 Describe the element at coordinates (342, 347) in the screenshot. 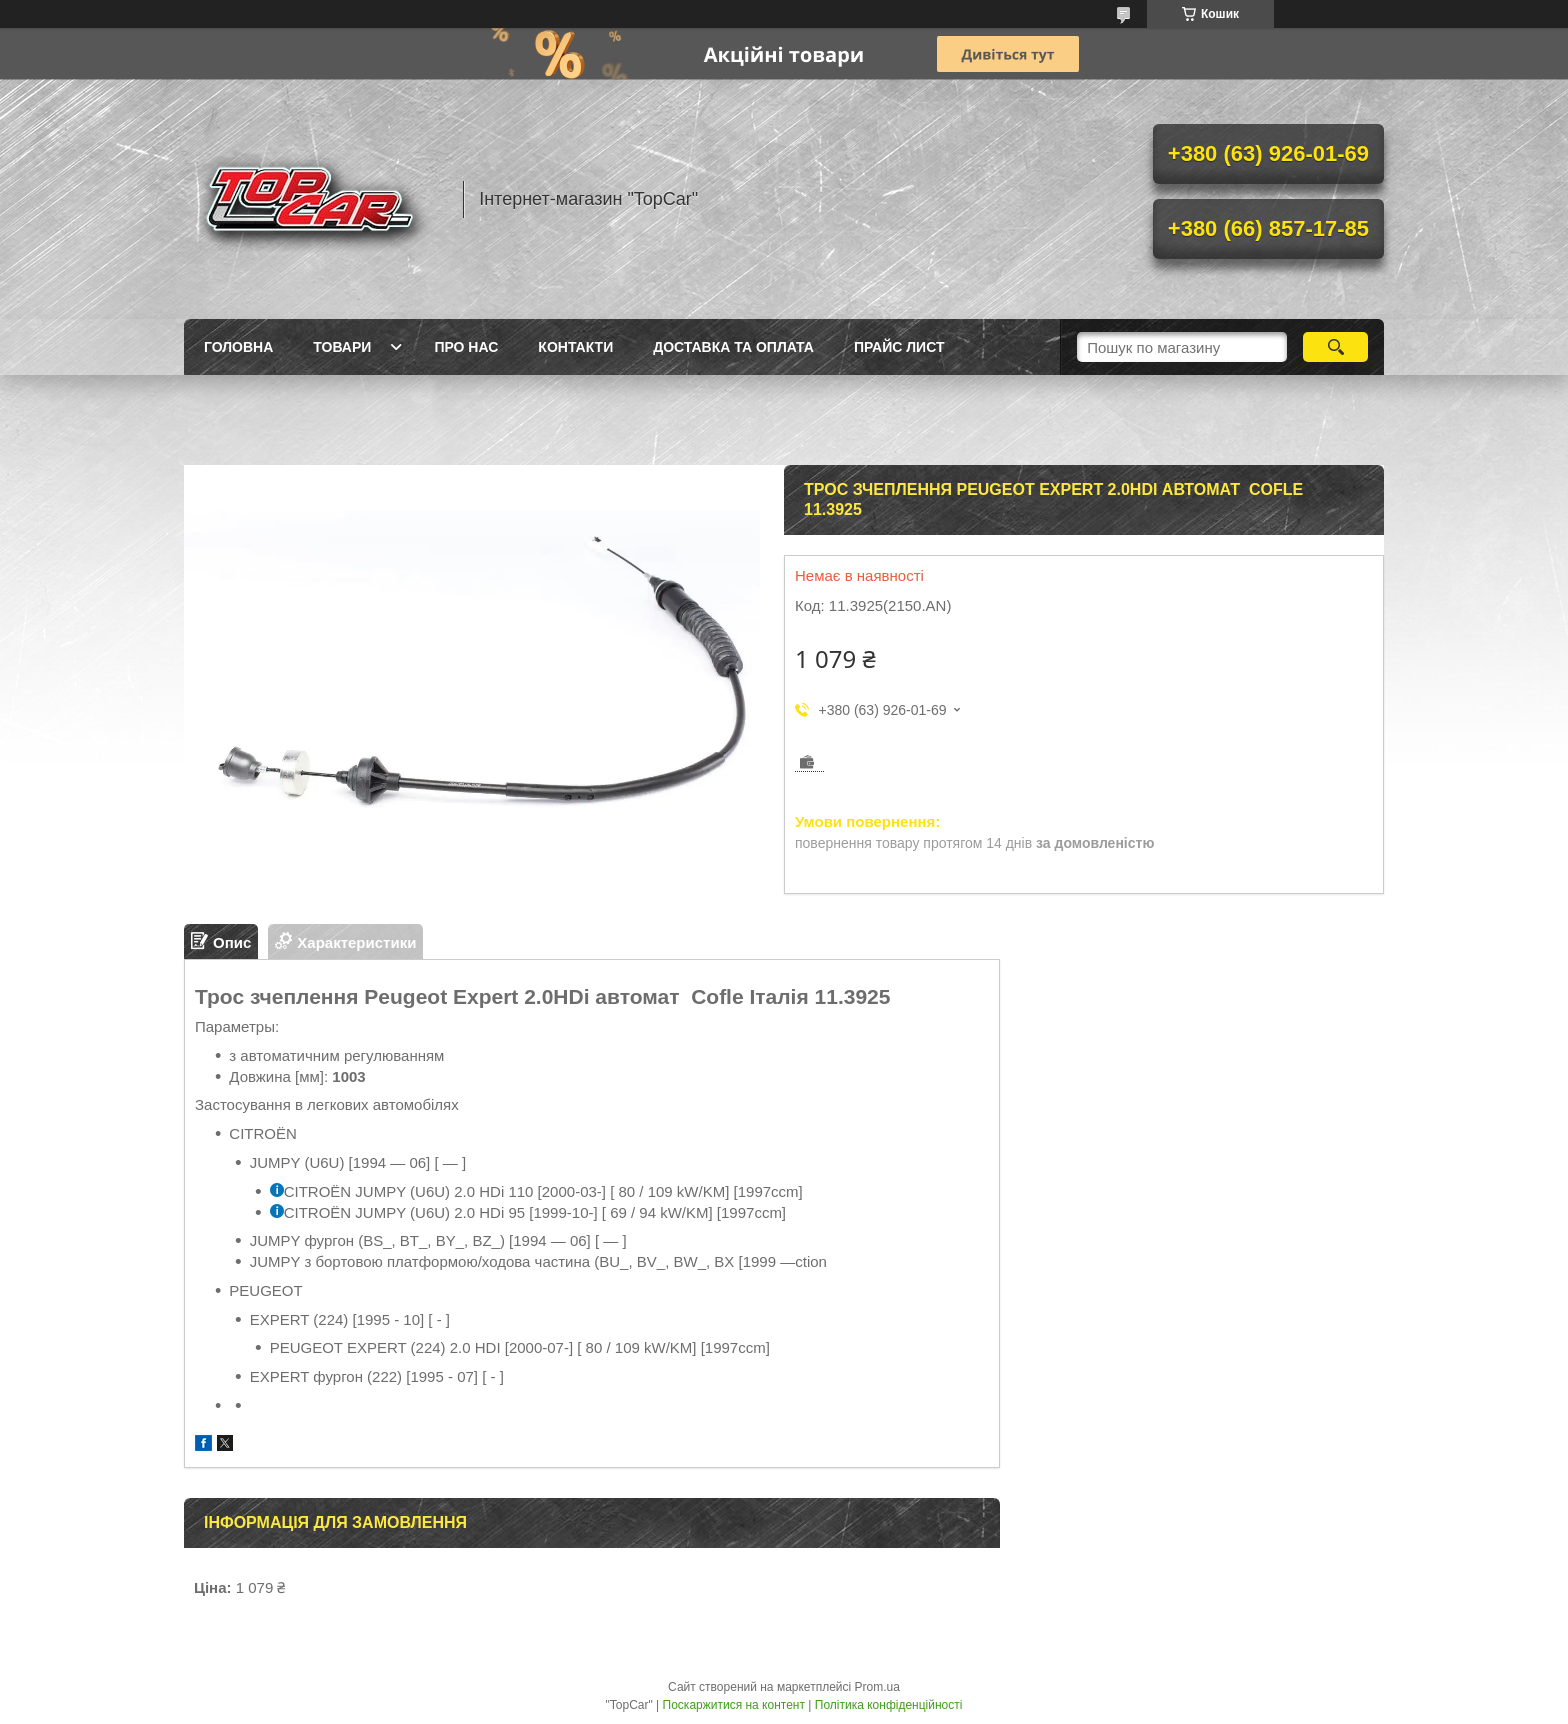

I see `Товари` at that location.